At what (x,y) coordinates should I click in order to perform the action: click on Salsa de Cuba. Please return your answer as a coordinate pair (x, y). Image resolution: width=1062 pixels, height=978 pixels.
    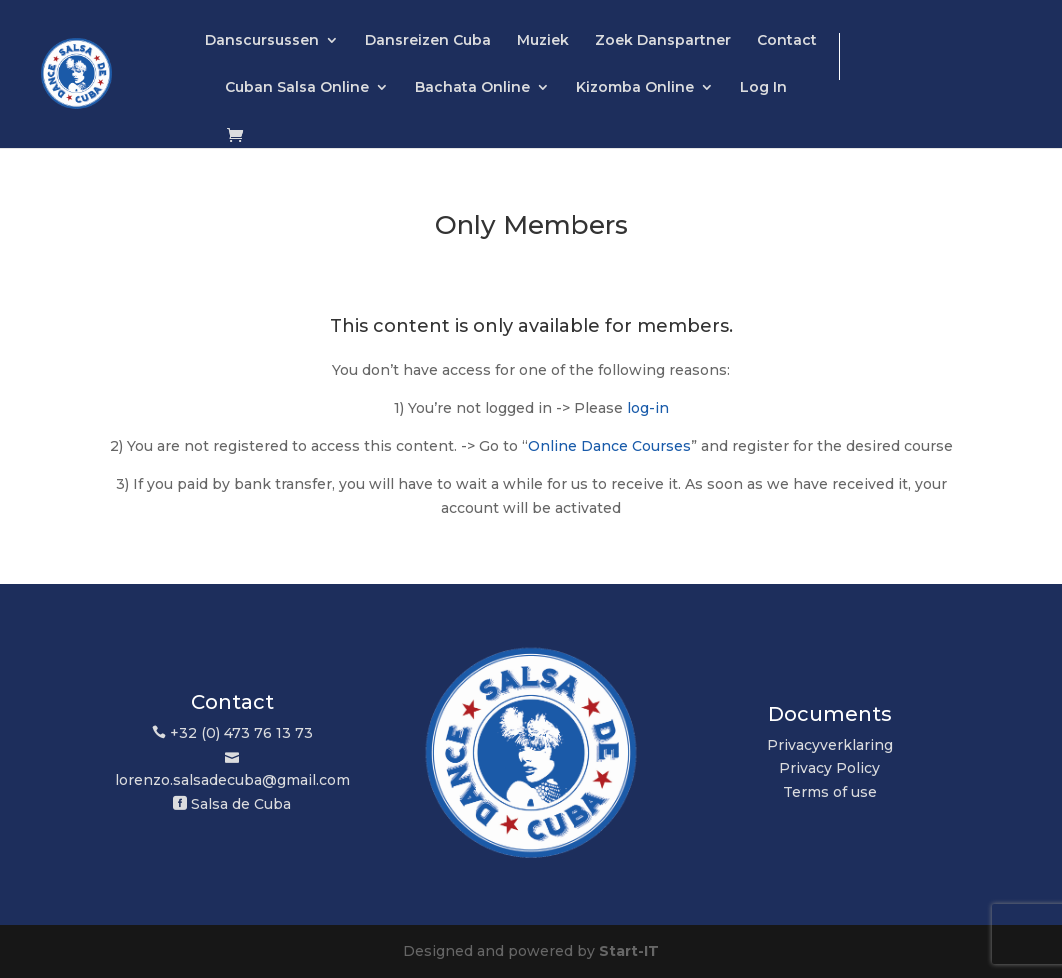
    Looking at the image, I should click on (241, 804).